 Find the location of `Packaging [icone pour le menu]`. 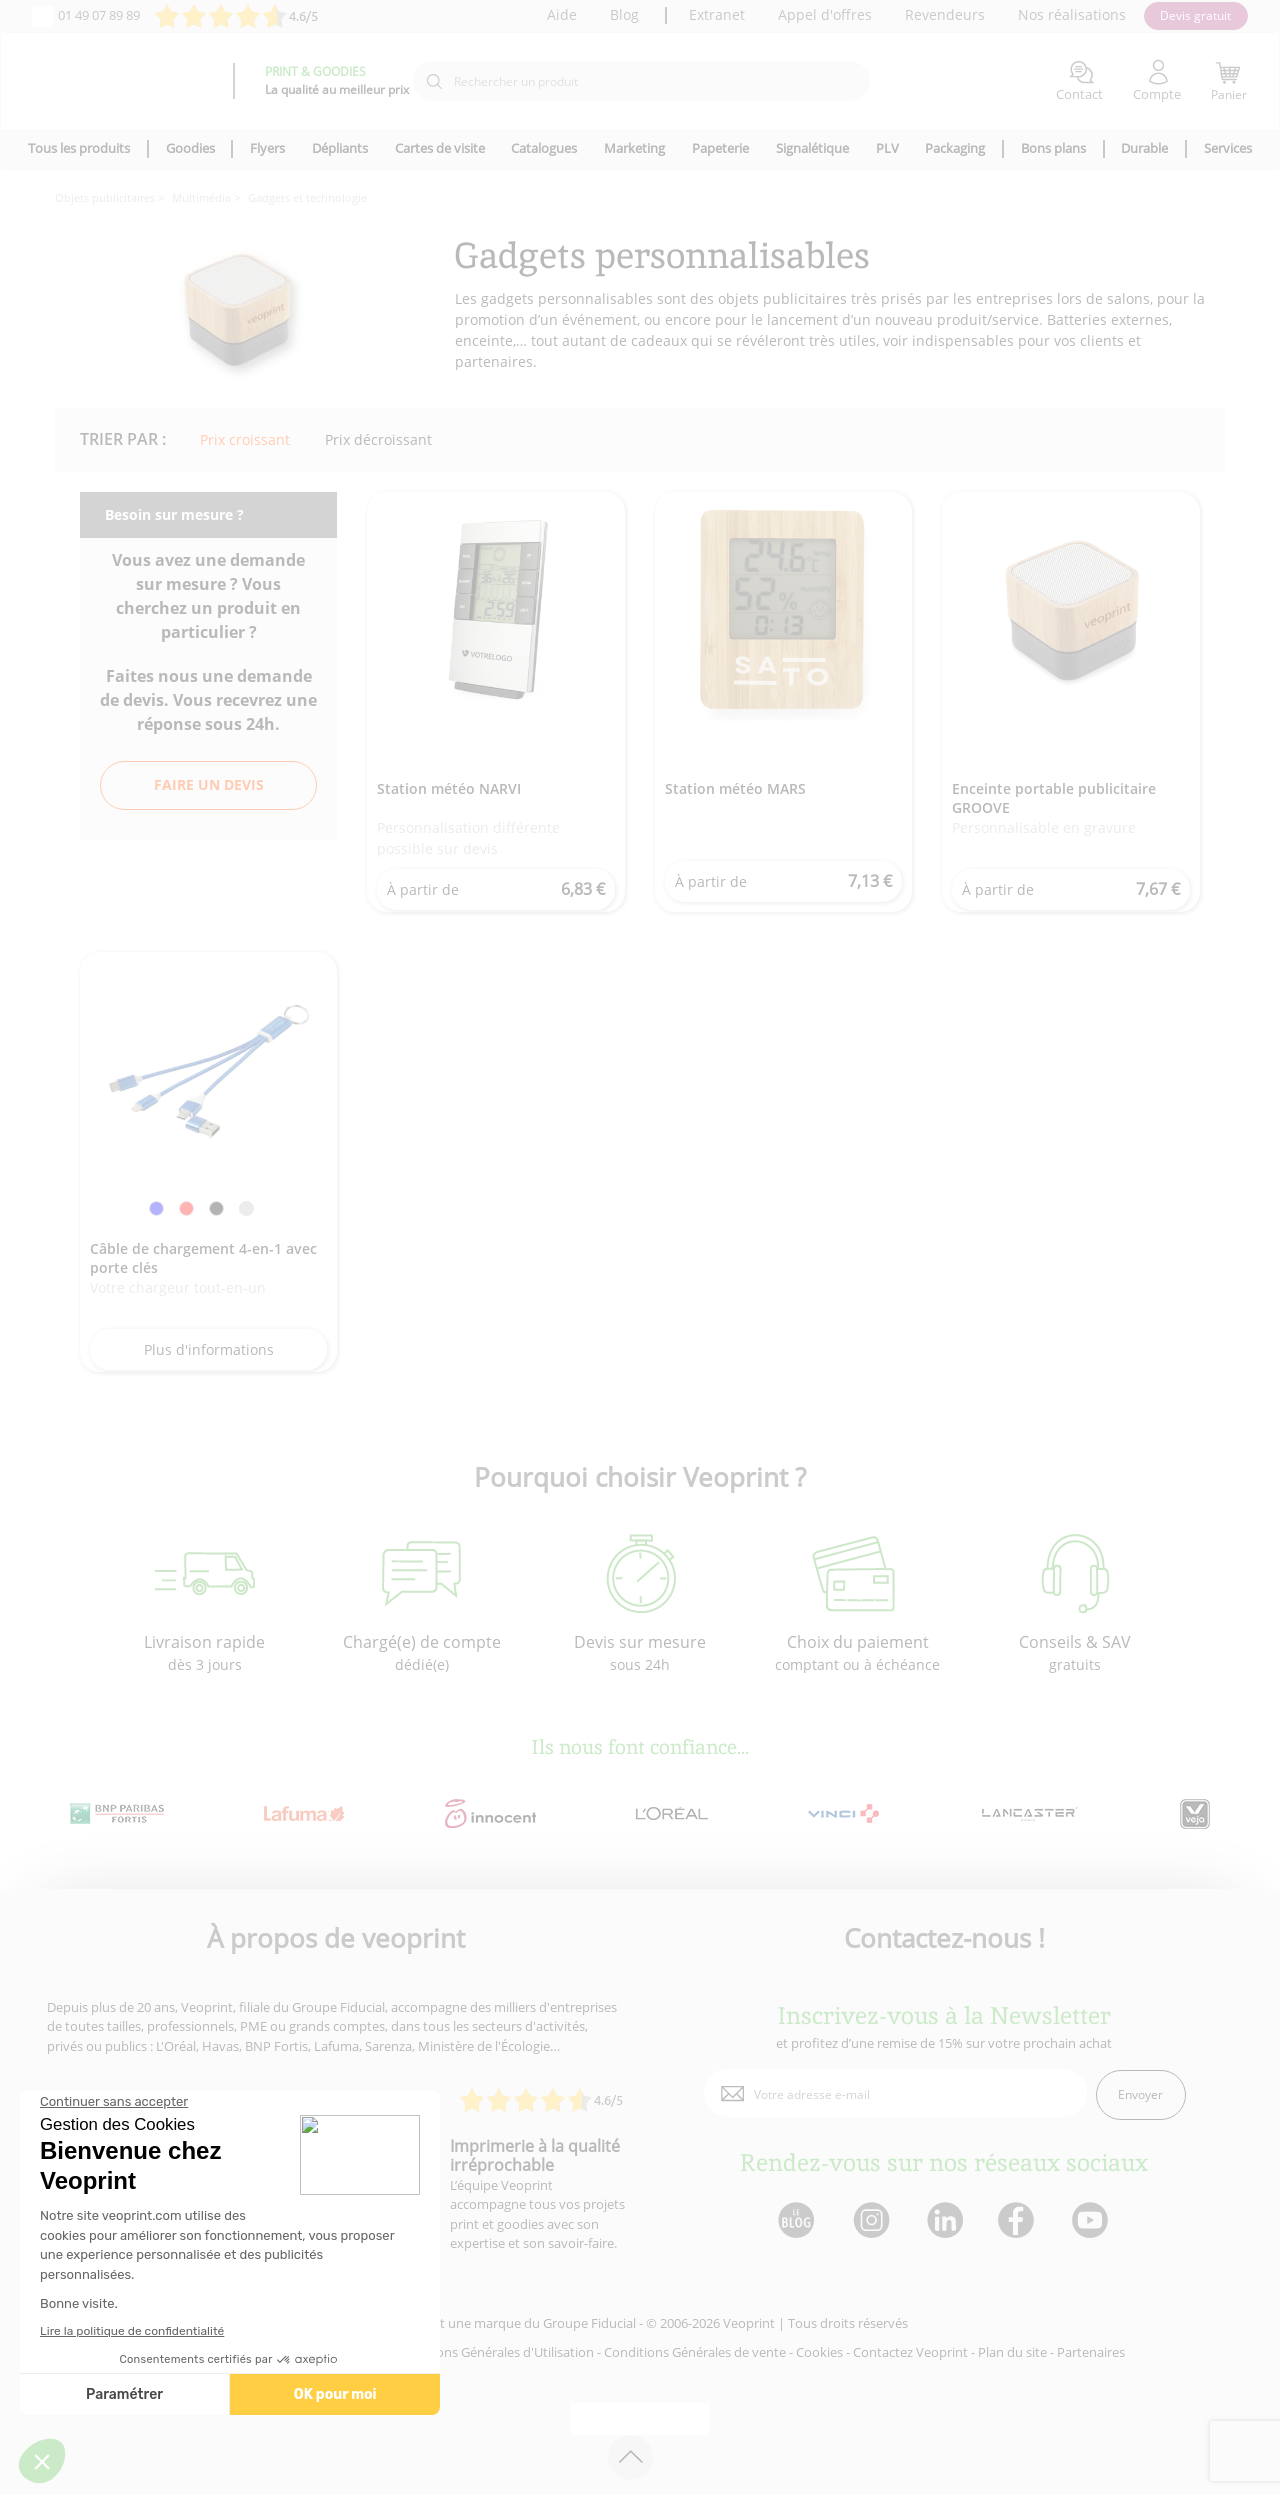

Packaging [icone pour le menu] is located at coordinates (955, 148).